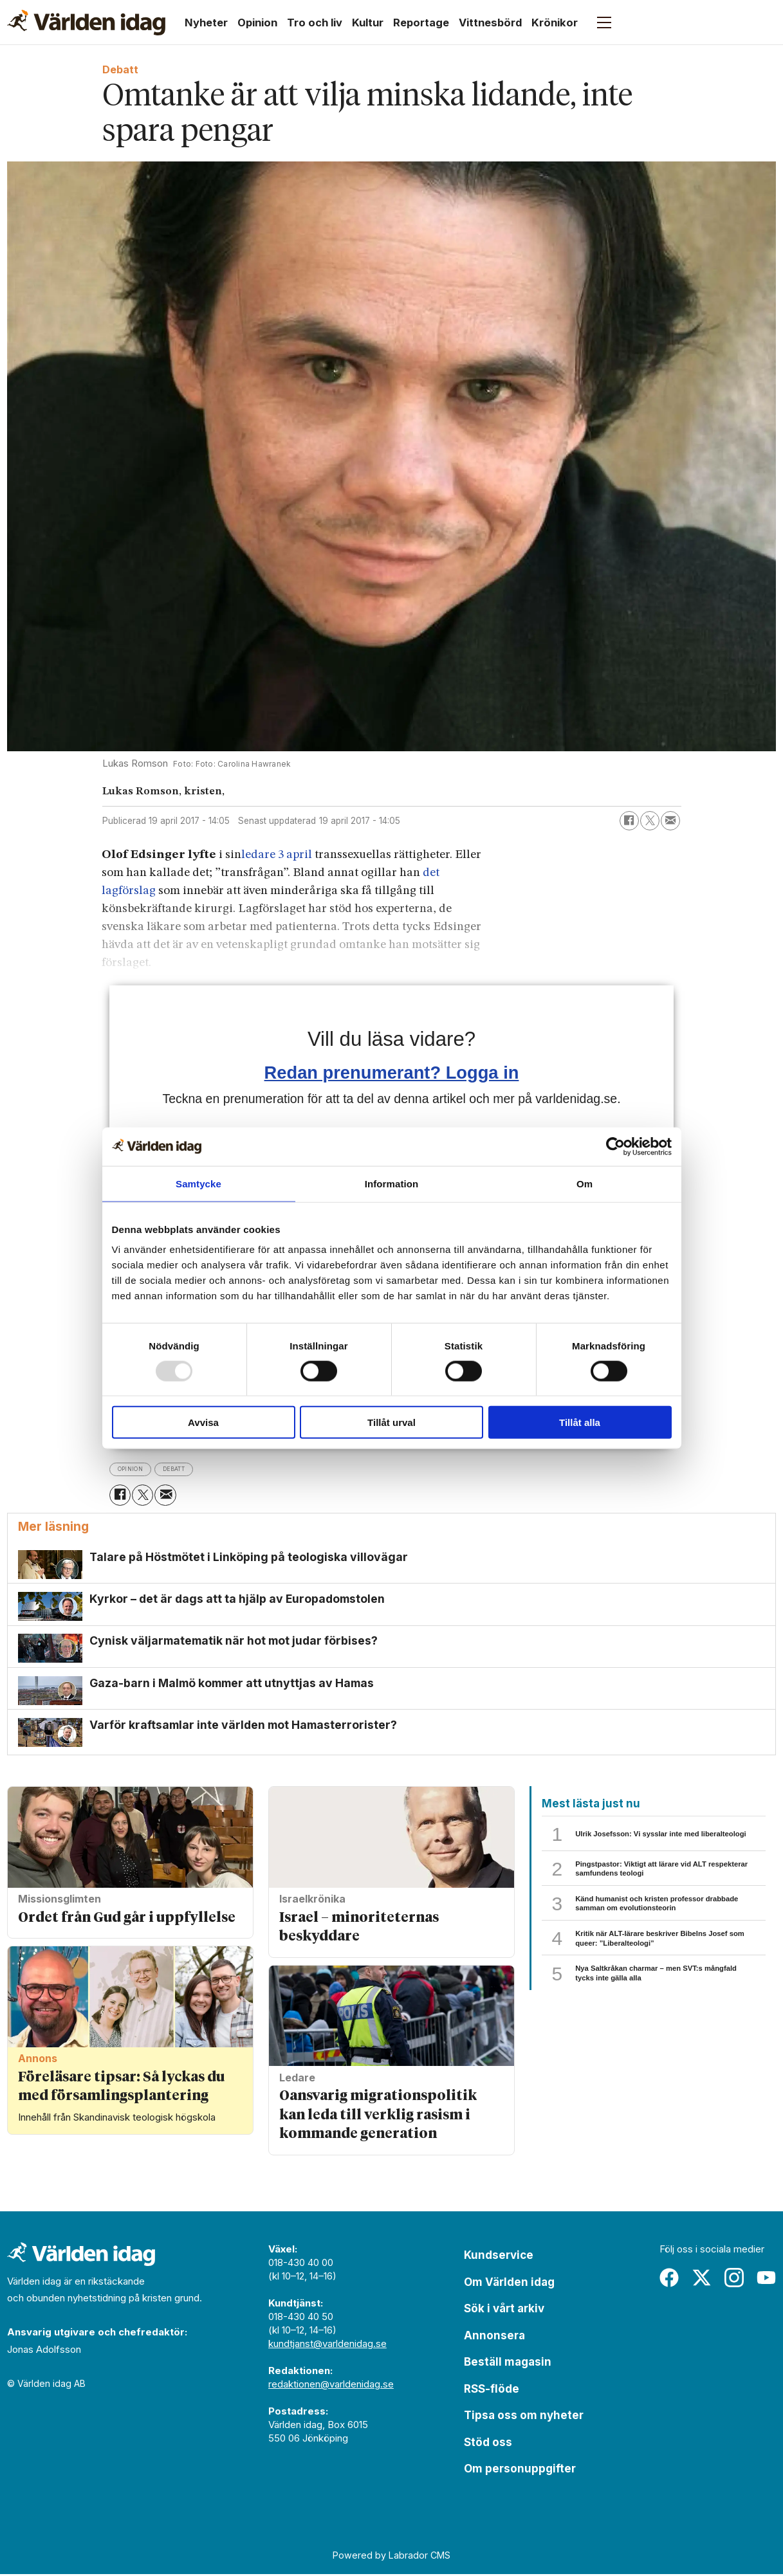 This screenshot has width=783, height=2576. I want to click on Annonsera, so click(494, 2337).